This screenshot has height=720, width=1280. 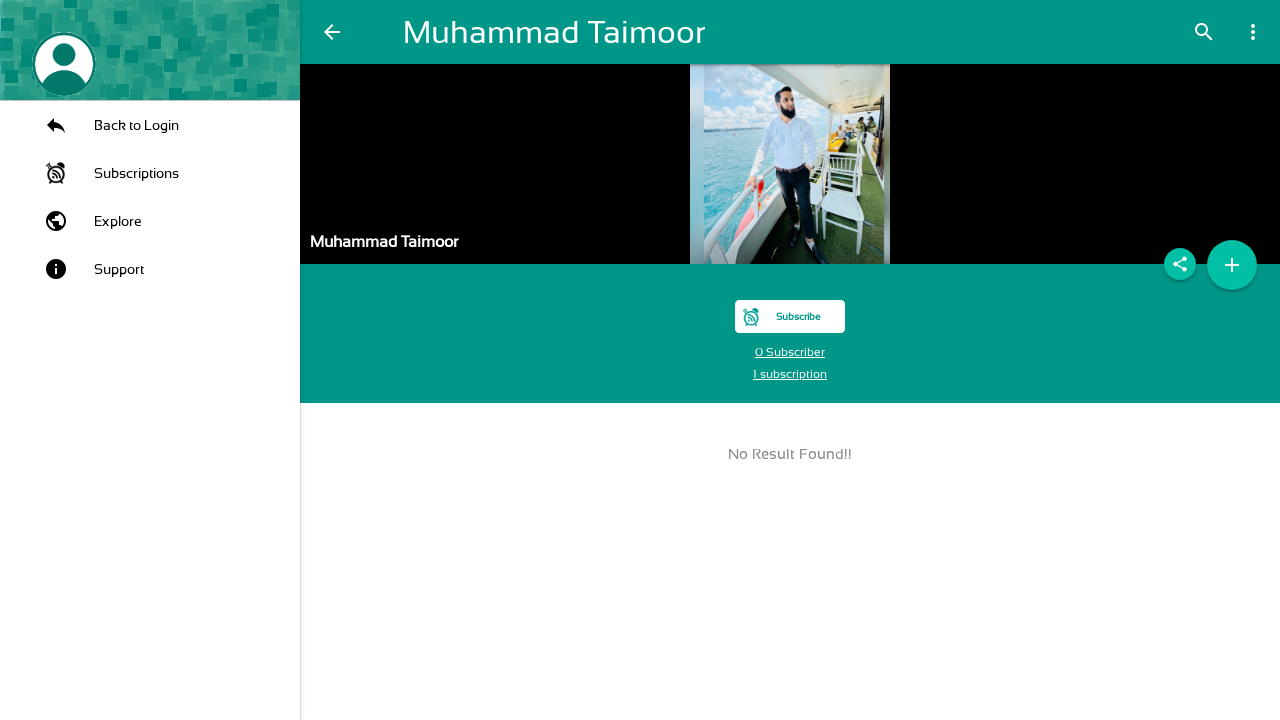 What do you see at coordinates (790, 374) in the screenshot?
I see `1 subscription` at bounding box center [790, 374].